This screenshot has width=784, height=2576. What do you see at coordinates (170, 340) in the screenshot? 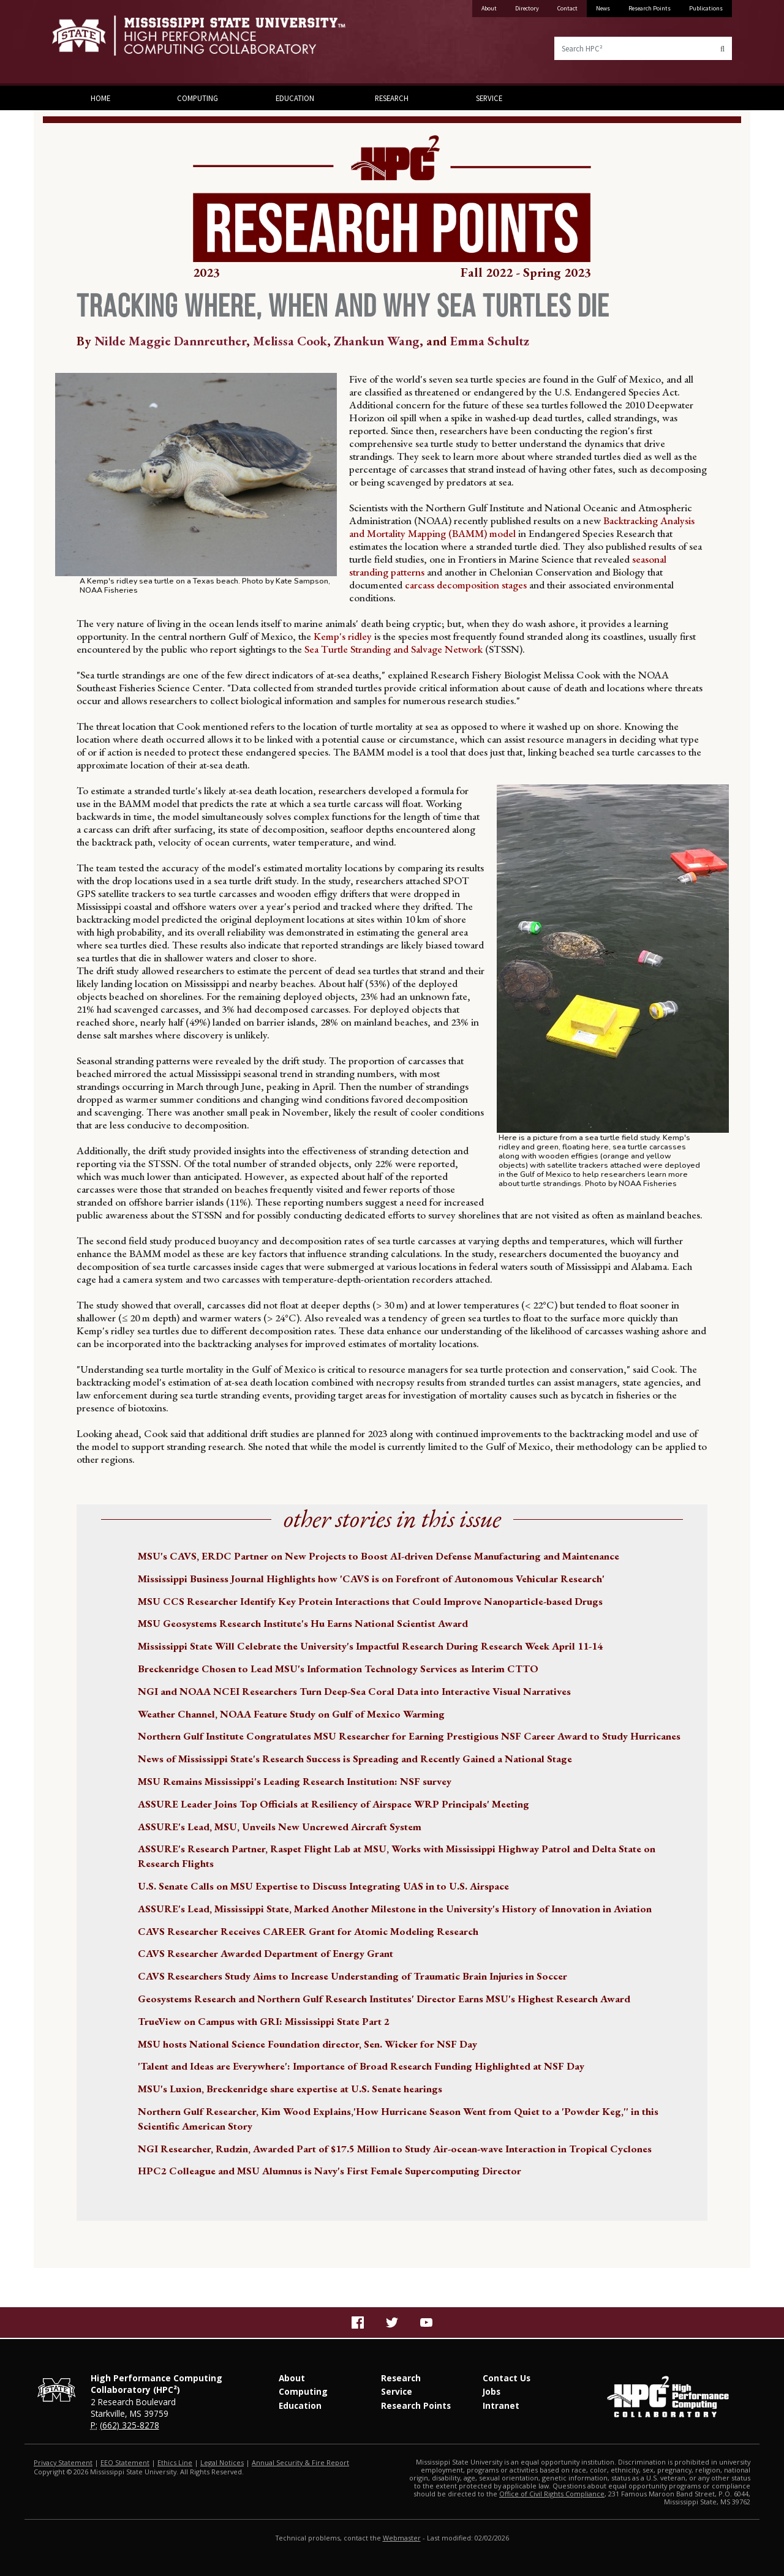
I see `Nilde Maggie Dannreuther` at bounding box center [170, 340].